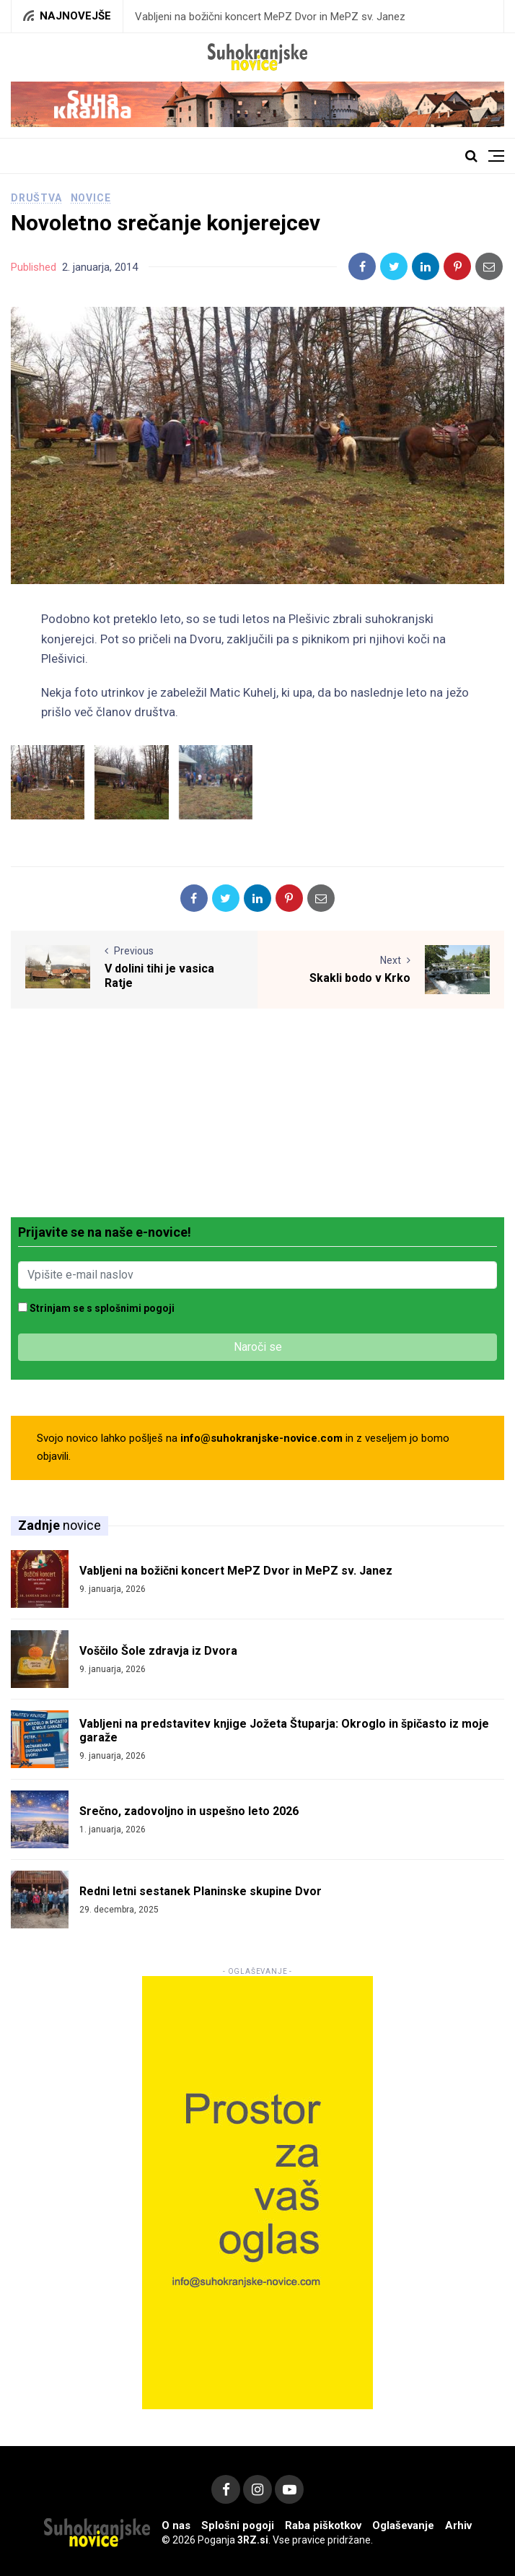 The image size is (515, 2576). Describe the element at coordinates (158, 1651) in the screenshot. I see `Voščilo Šole zdravja iz Dvora` at that location.